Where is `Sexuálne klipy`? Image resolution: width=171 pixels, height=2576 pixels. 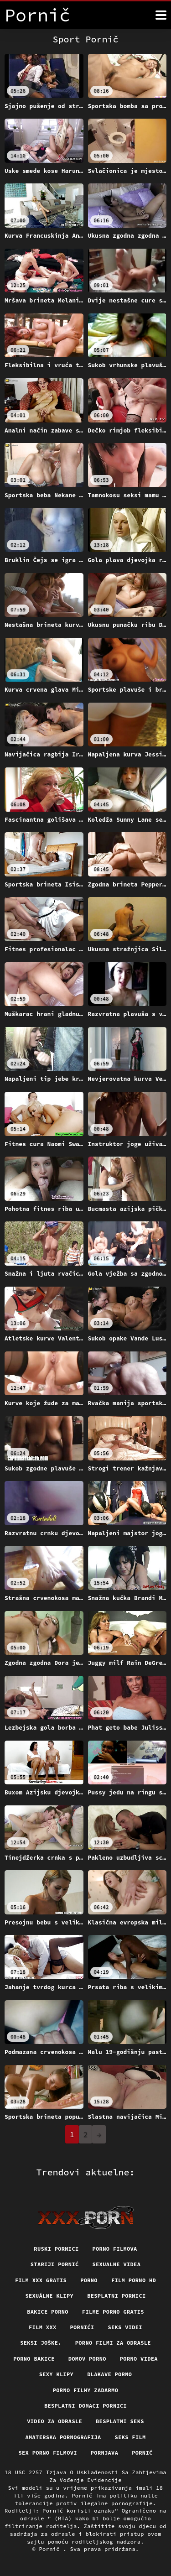 Sexuálne klipy is located at coordinates (49, 2295).